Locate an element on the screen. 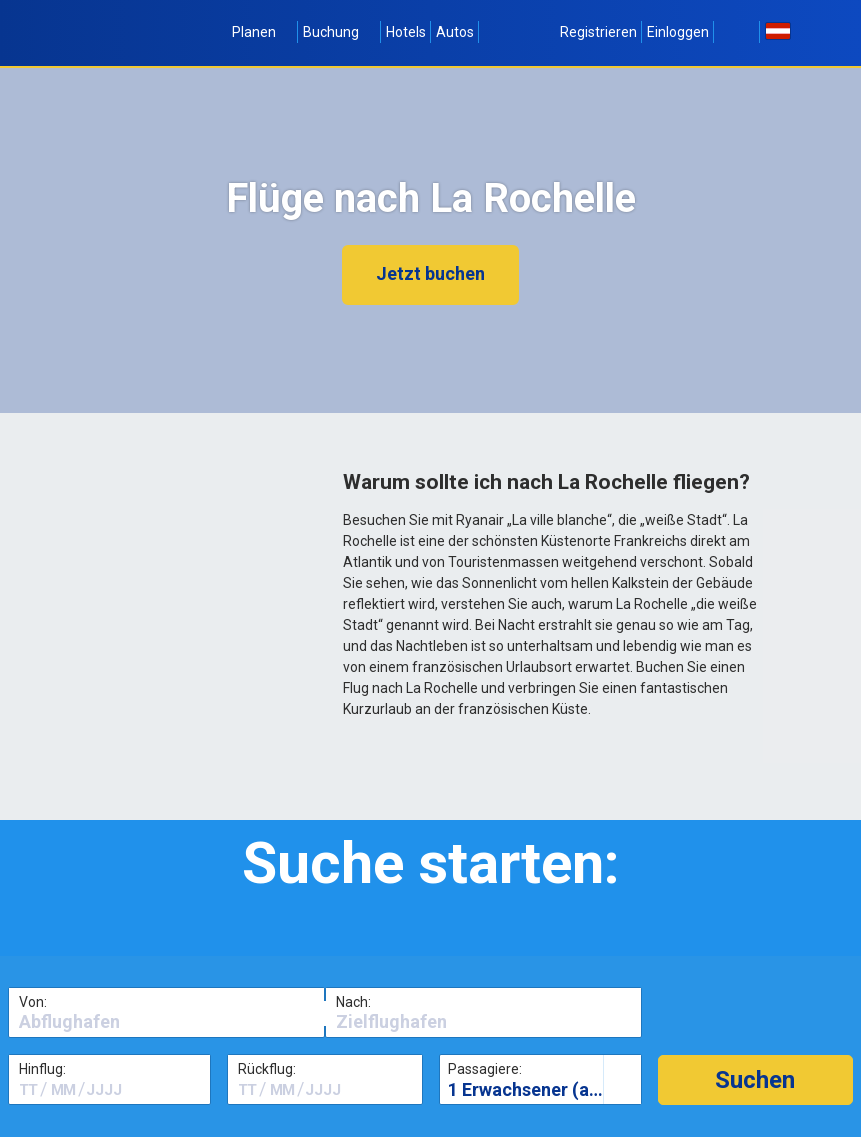  Hotels is located at coordinates (406, 32).